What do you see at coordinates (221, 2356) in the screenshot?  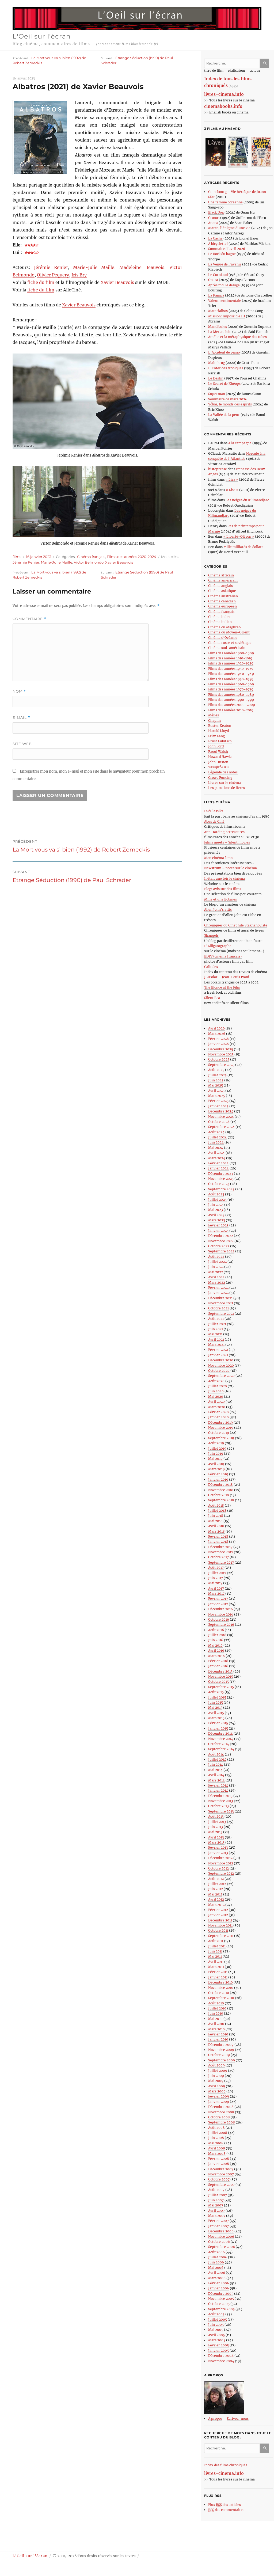 I see `Décembre 2004` at bounding box center [221, 2356].